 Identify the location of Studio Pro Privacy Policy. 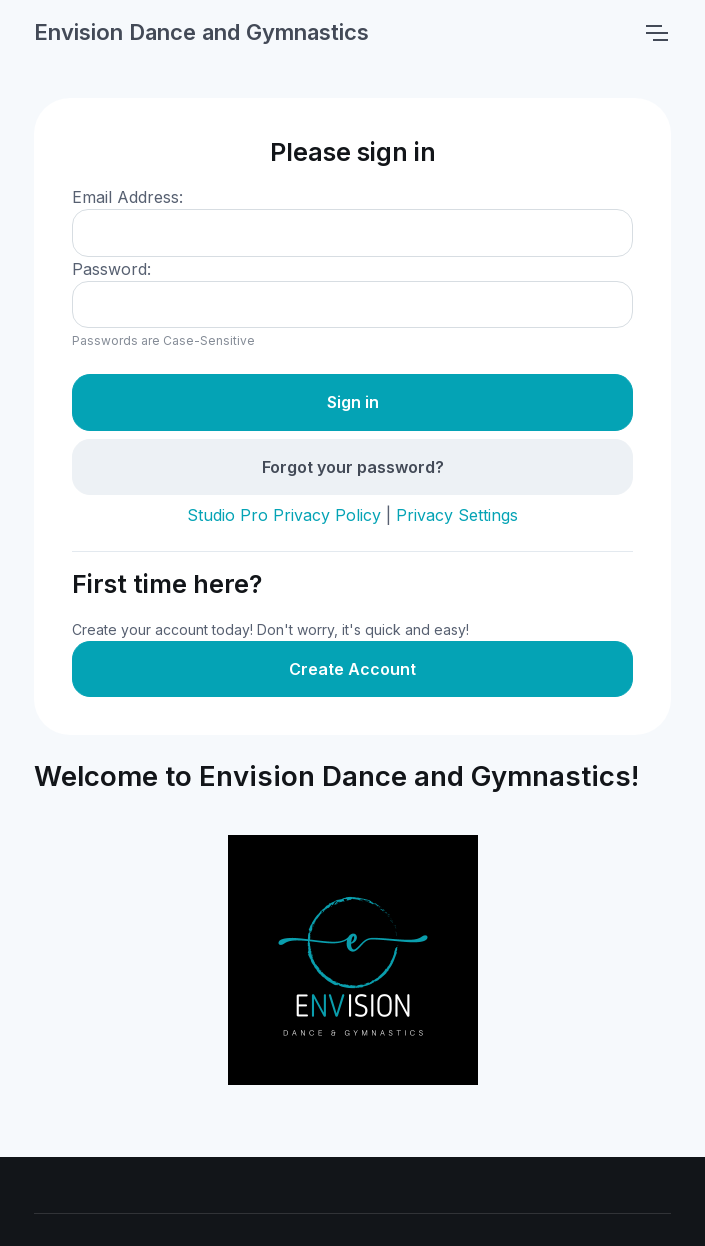
(284, 515).